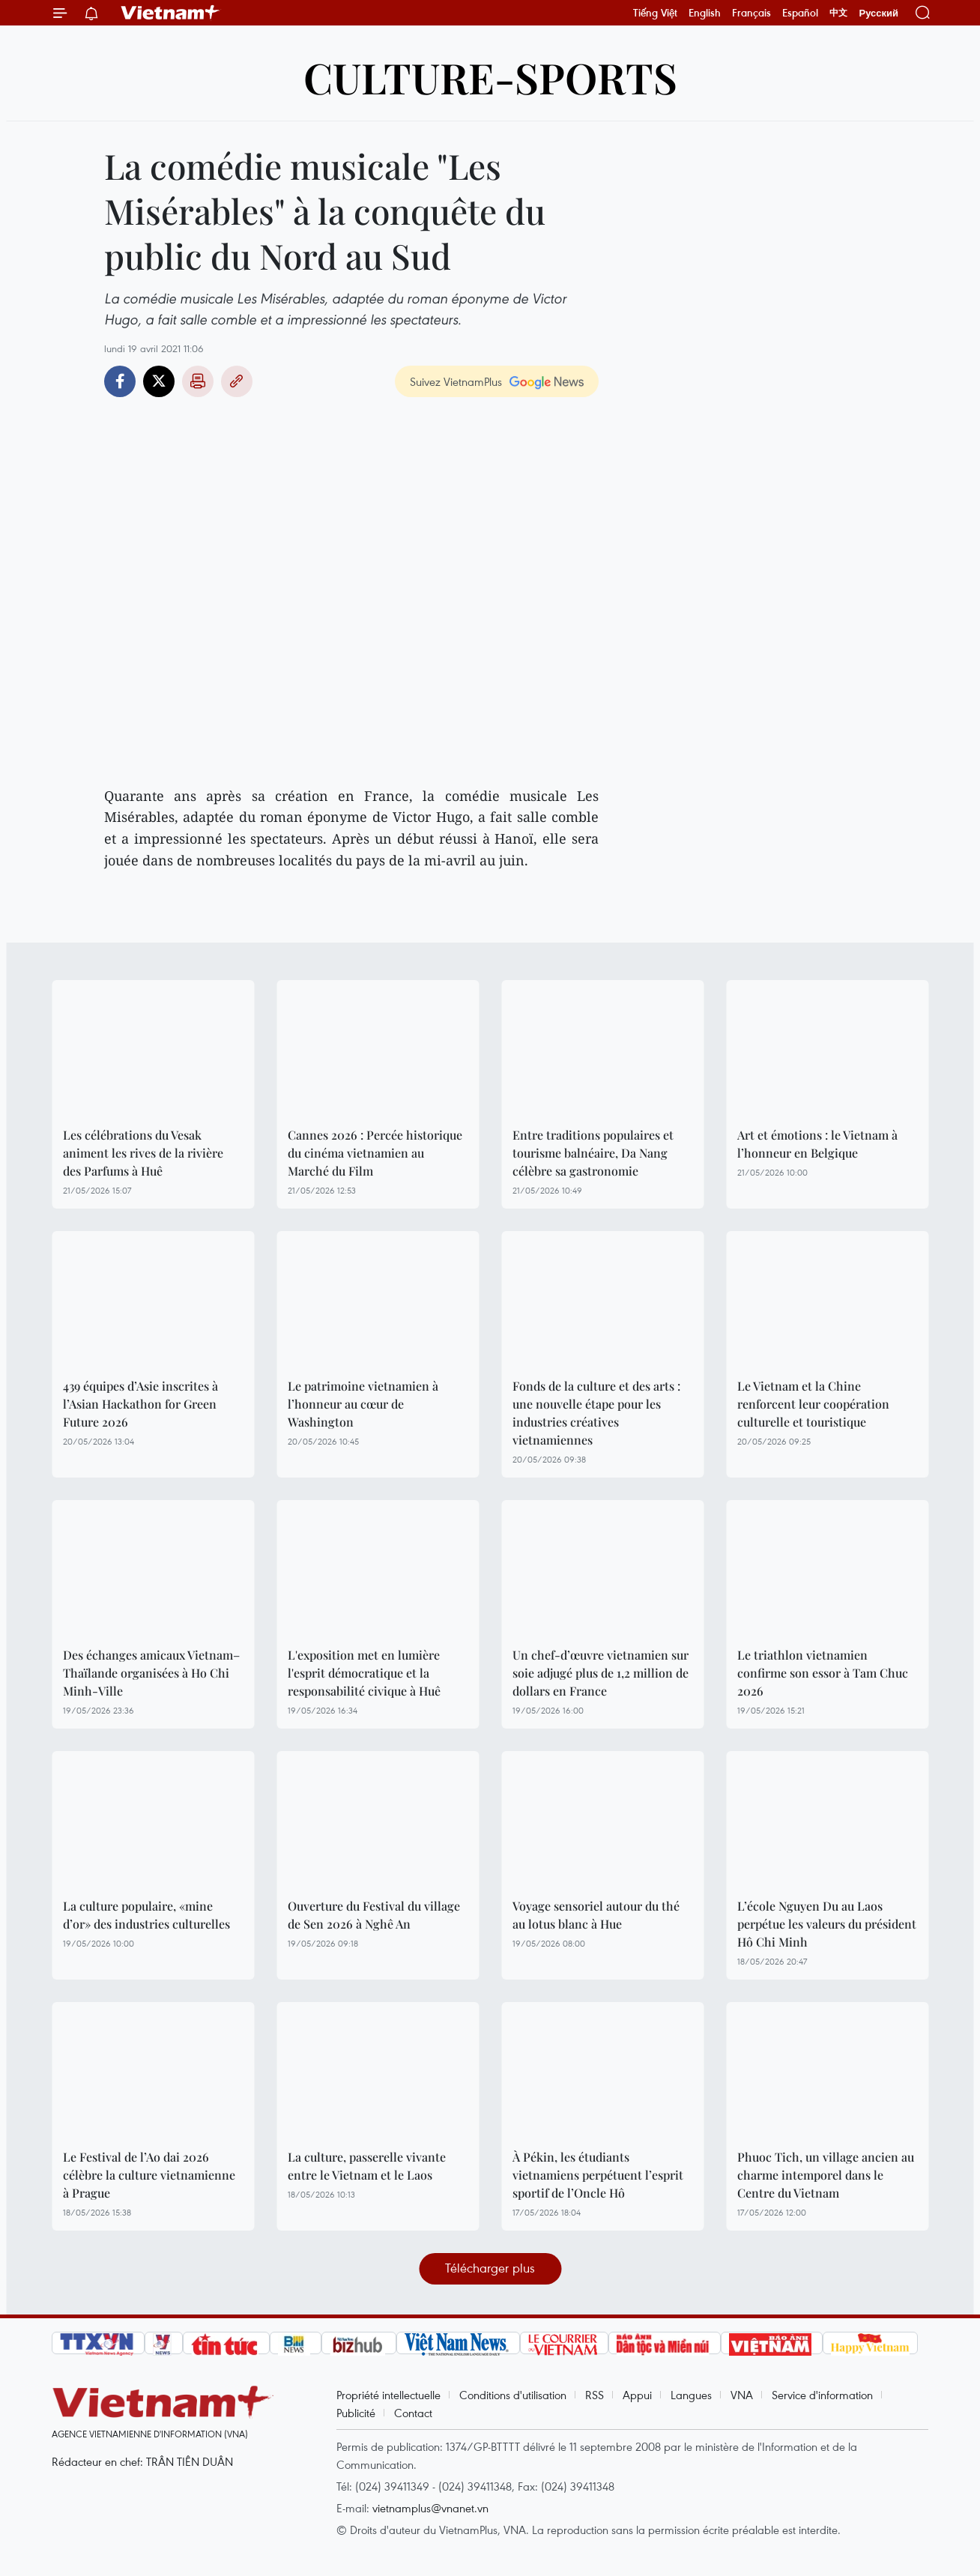 The height and width of the screenshot is (2576, 980). Describe the element at coordinates (159, 381) in the screenshot. I see `Twitter` at that location.